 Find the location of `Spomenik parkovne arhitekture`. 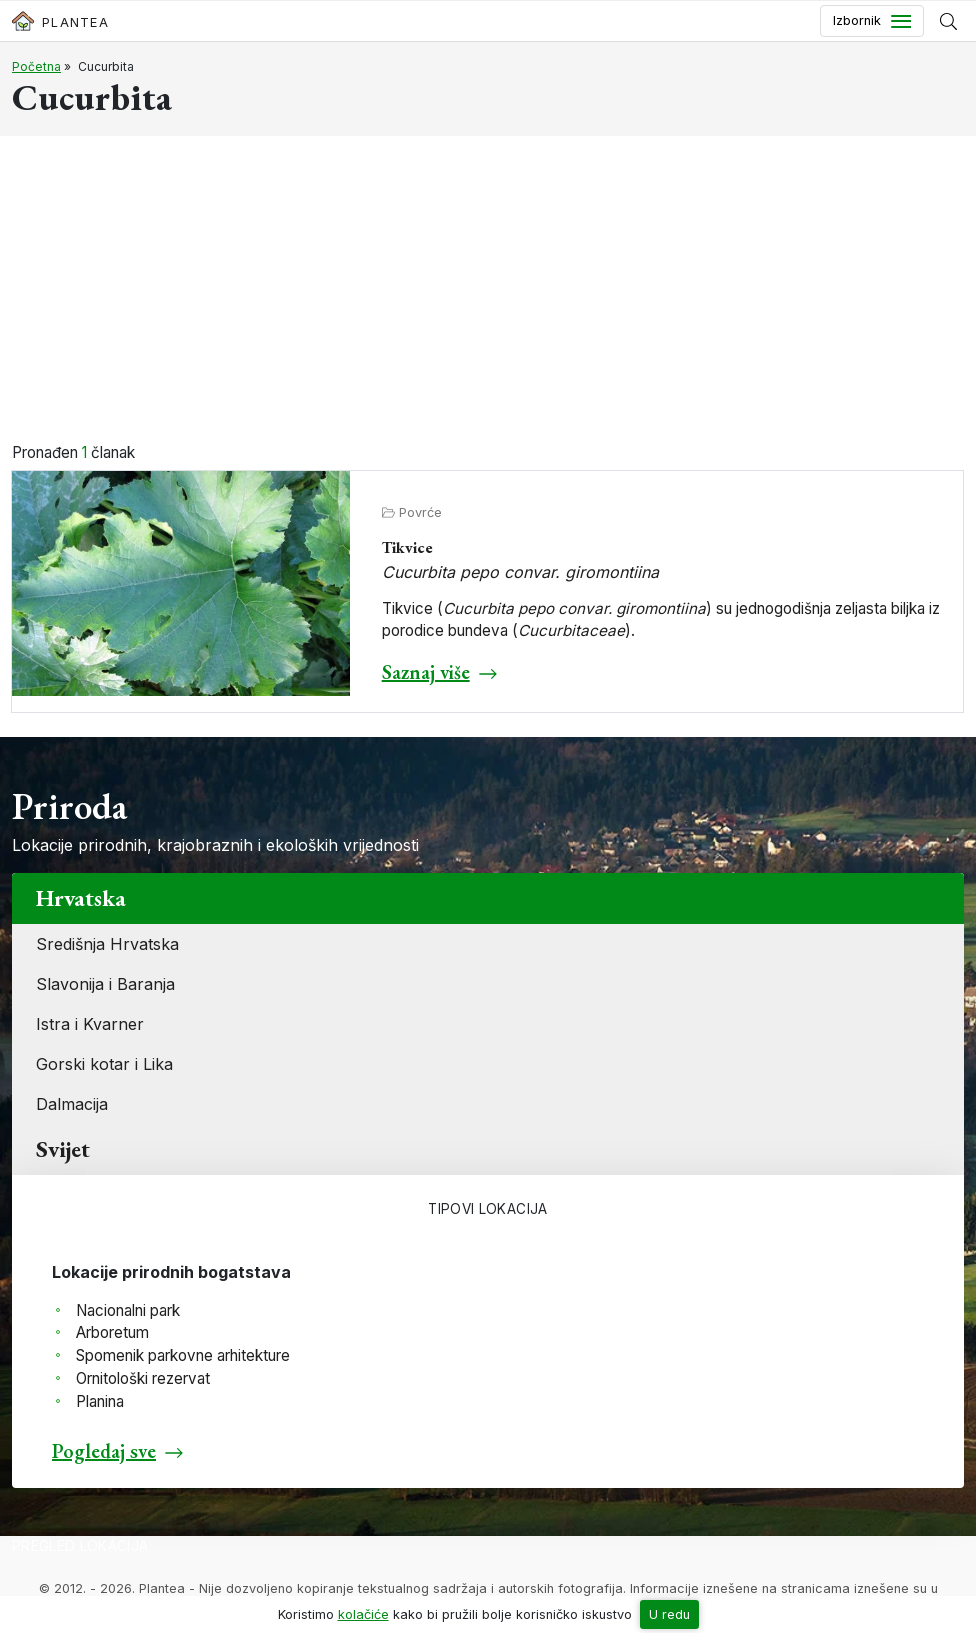

Spomenik parkovne arhitekture is located at coordinates (183, 1355).